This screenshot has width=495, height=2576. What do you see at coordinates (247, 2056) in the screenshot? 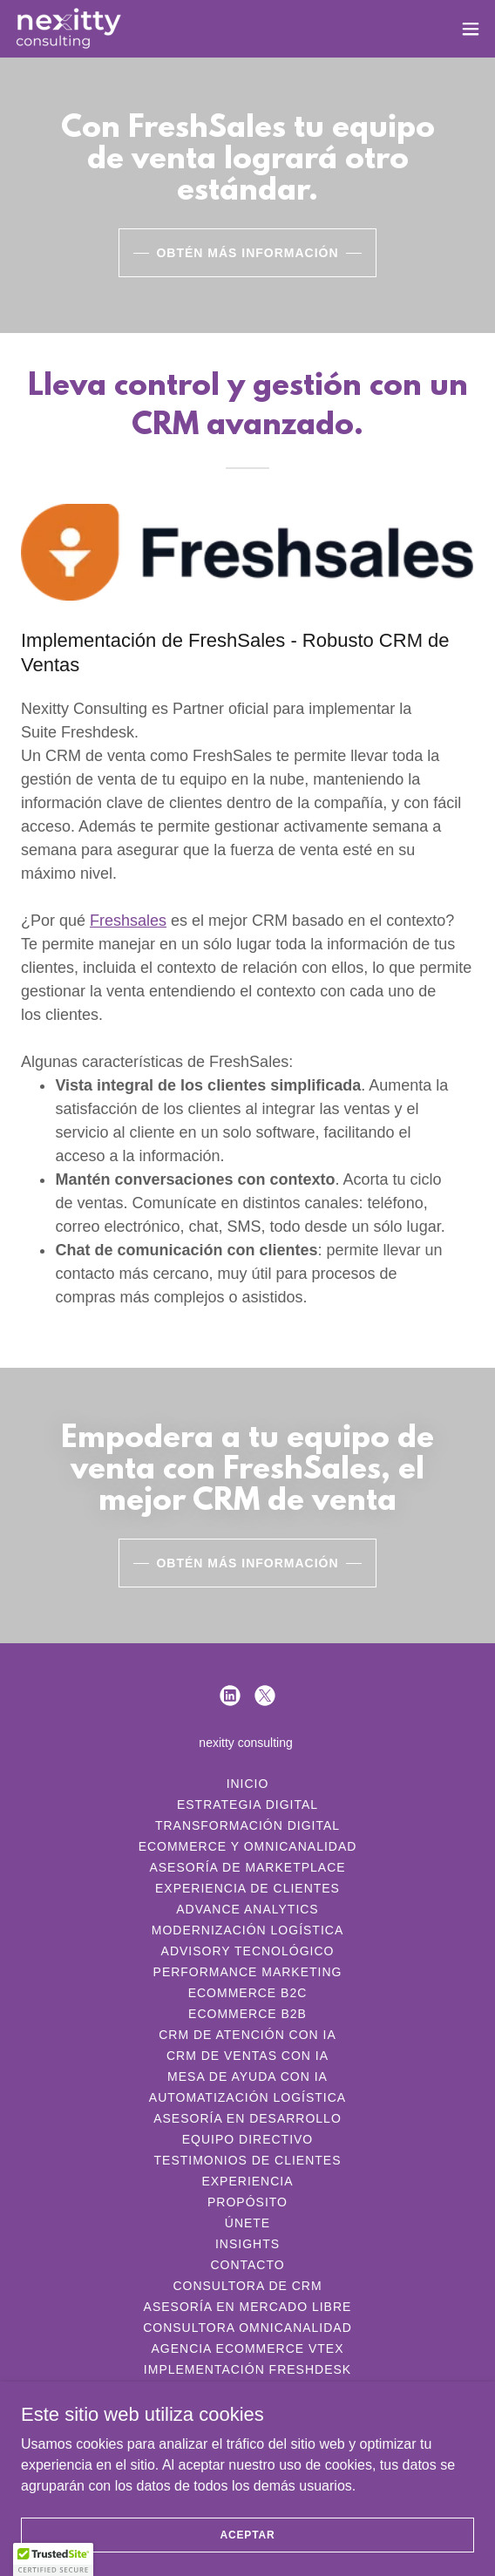
I see `CRM de Ventas con IA [link]` at bounding box center [247, 2056].